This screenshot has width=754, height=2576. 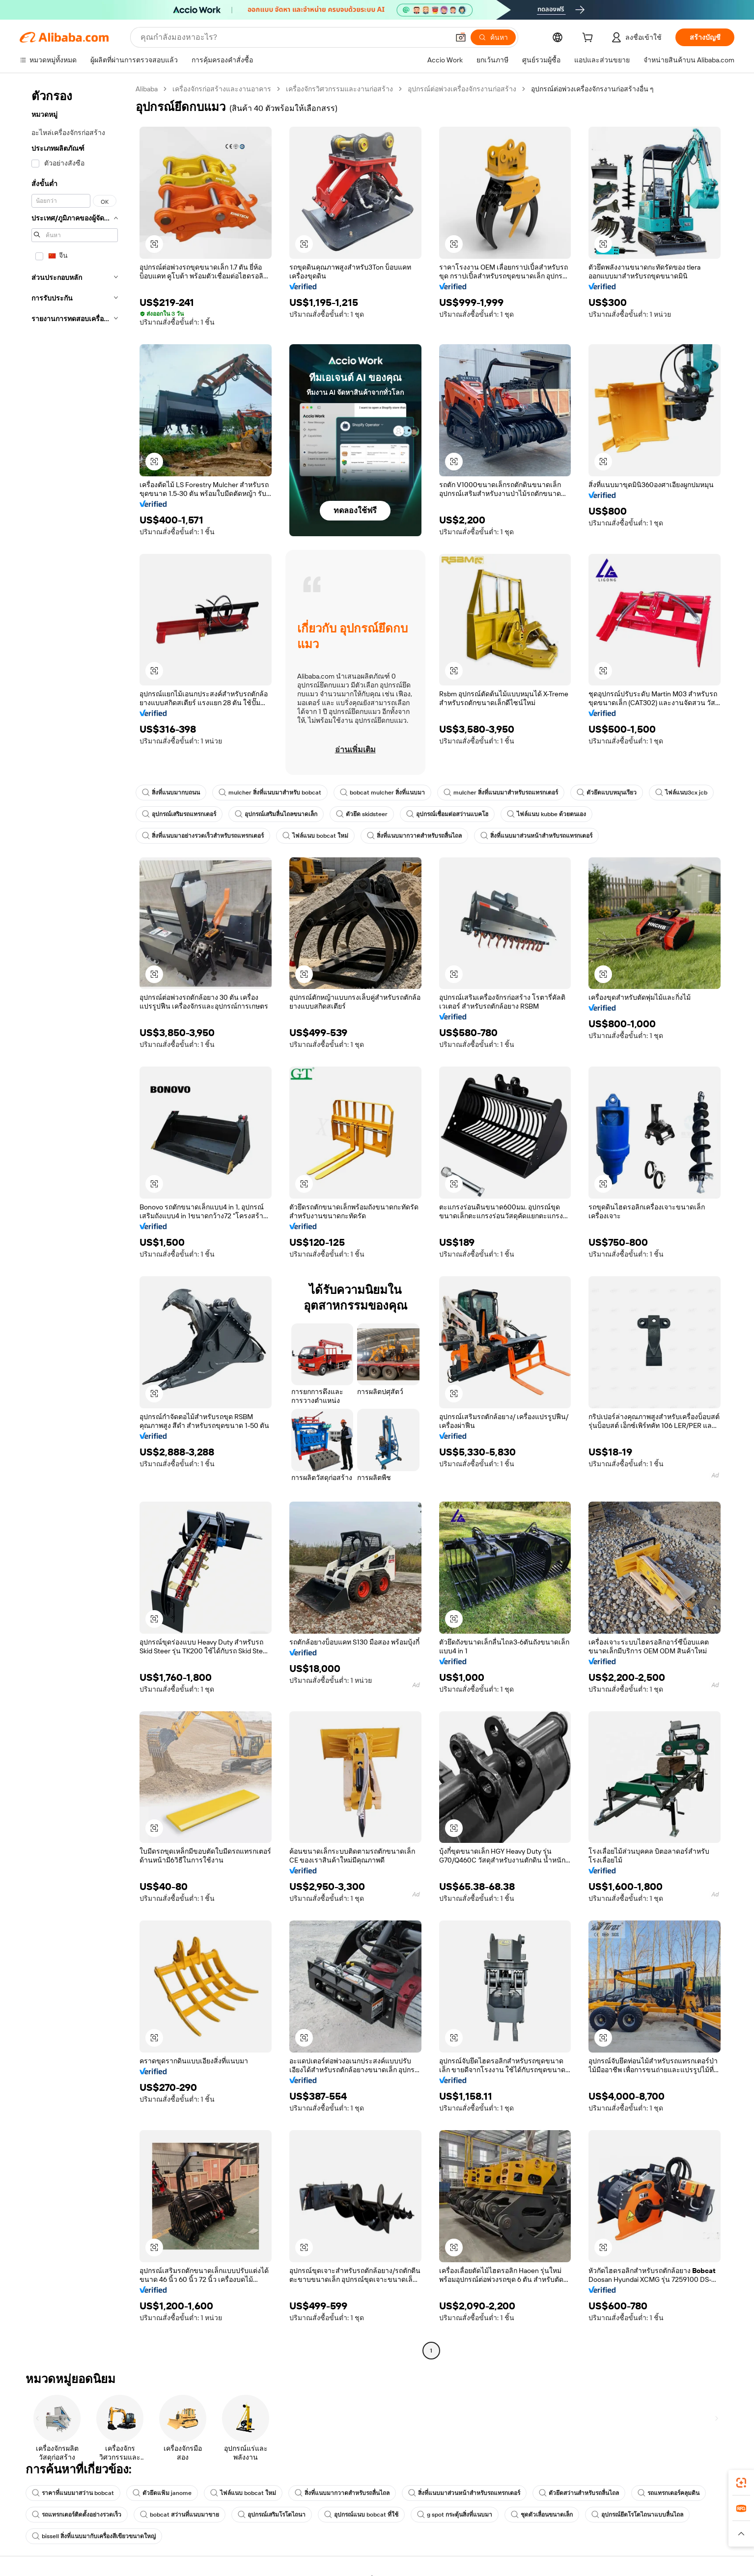 What do you see at coordinates (293, 37) in the screenshot?
I see `[Search Alibaba]` at bounding box center [293, 37].